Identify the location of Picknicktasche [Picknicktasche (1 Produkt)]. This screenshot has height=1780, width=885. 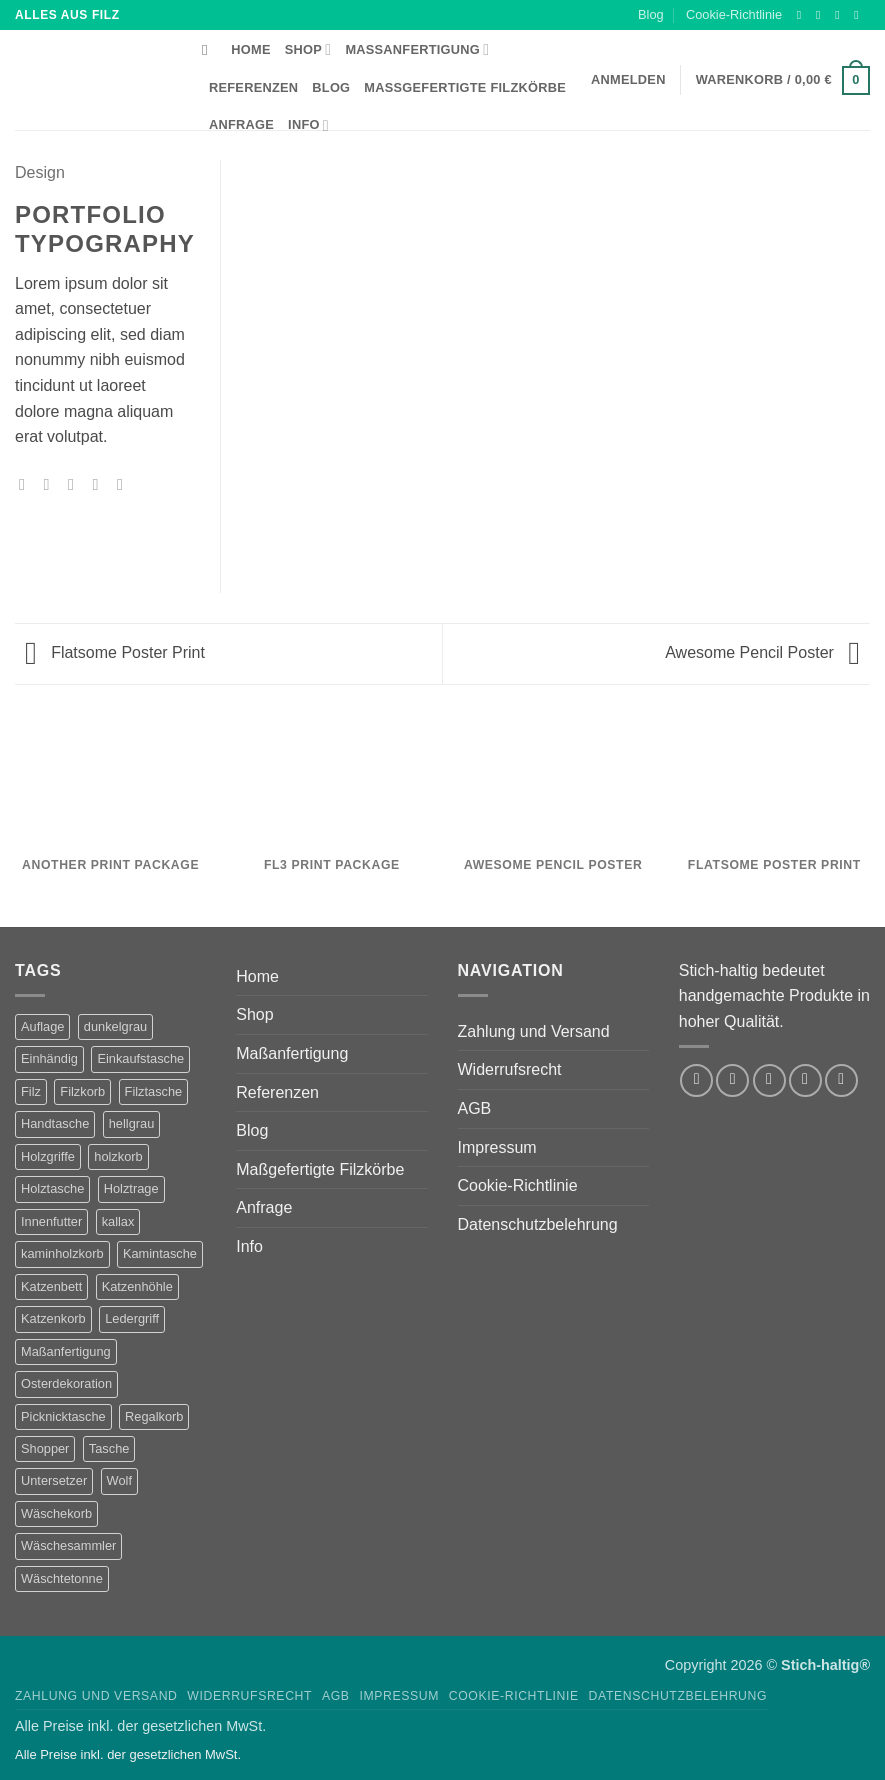
(63, 1416).